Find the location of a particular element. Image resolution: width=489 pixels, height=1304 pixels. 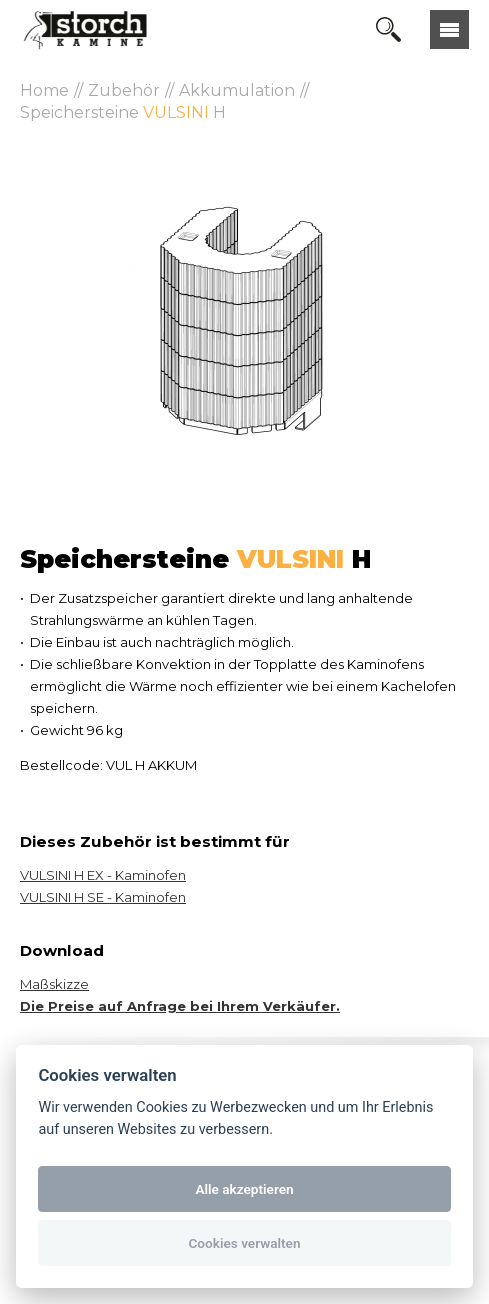

VULSINI H EX - Kaminofen is located at coordinates (103, 875).